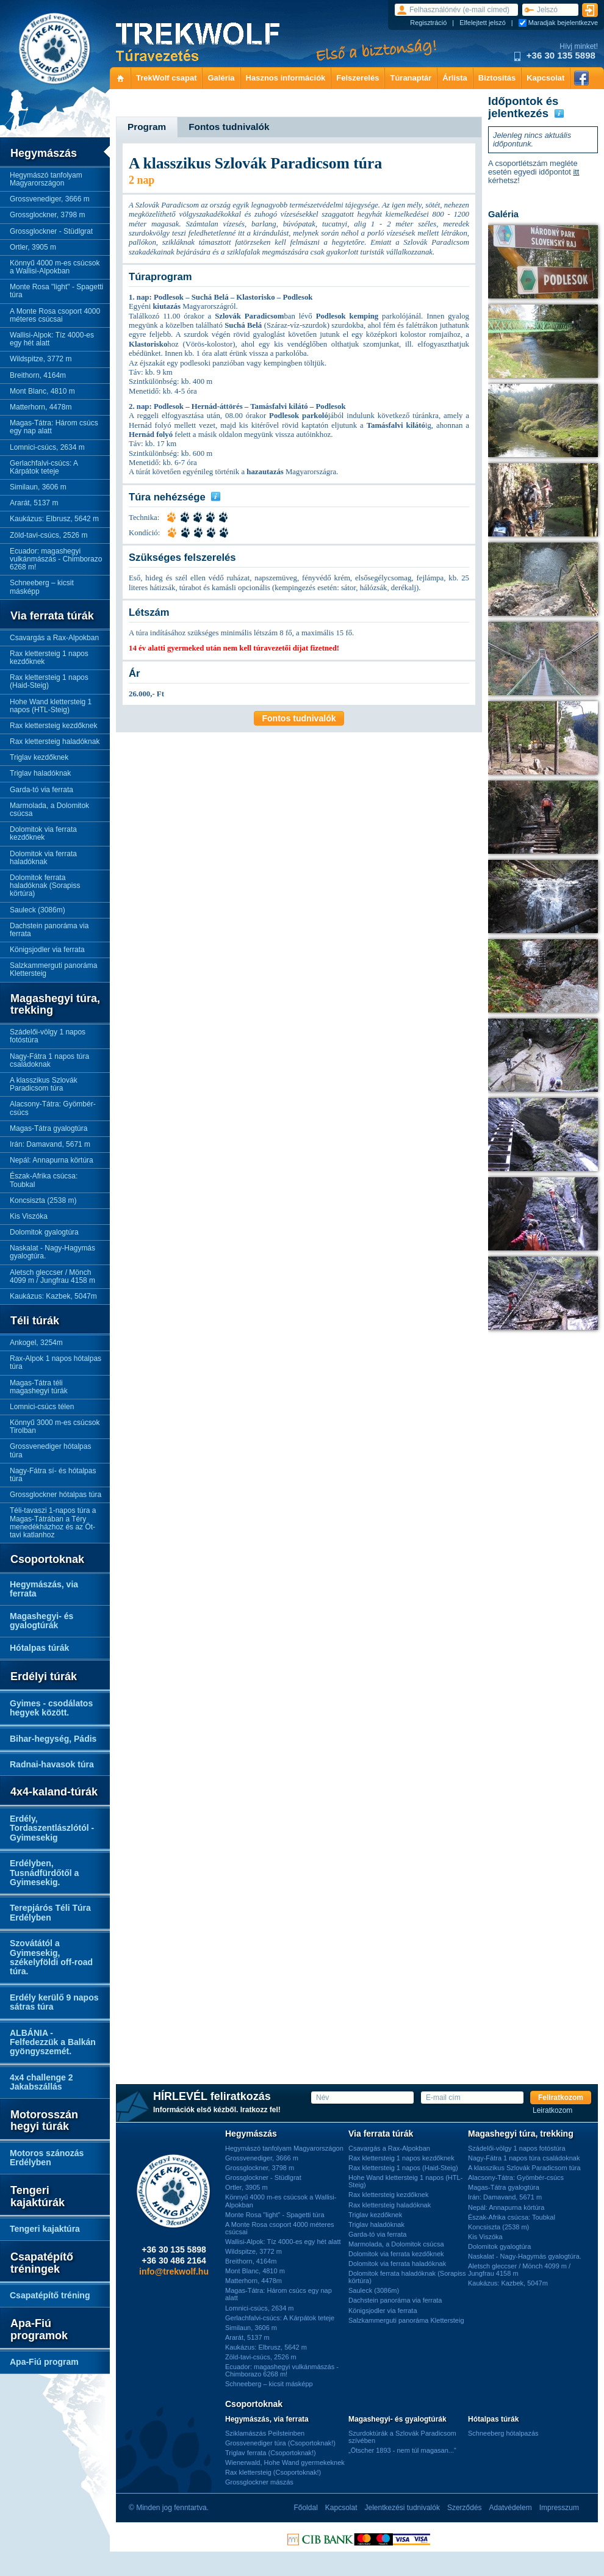 This screenshot has width=604, height=2576. Describe the element at coordinates (45, 885) in the screenshot. I see `Dolomitok ferrata haladóknak (Sorapiss körtúra)` at that location.